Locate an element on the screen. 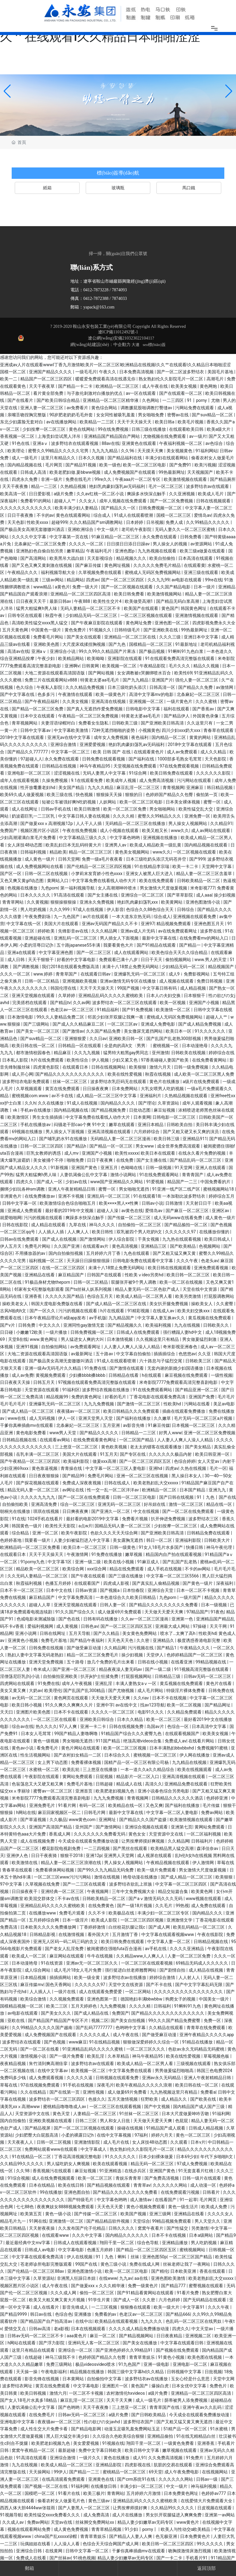 This screenshot has height=2576, width=236. 亚洲色图50p is located at coordinates (154, 2256).